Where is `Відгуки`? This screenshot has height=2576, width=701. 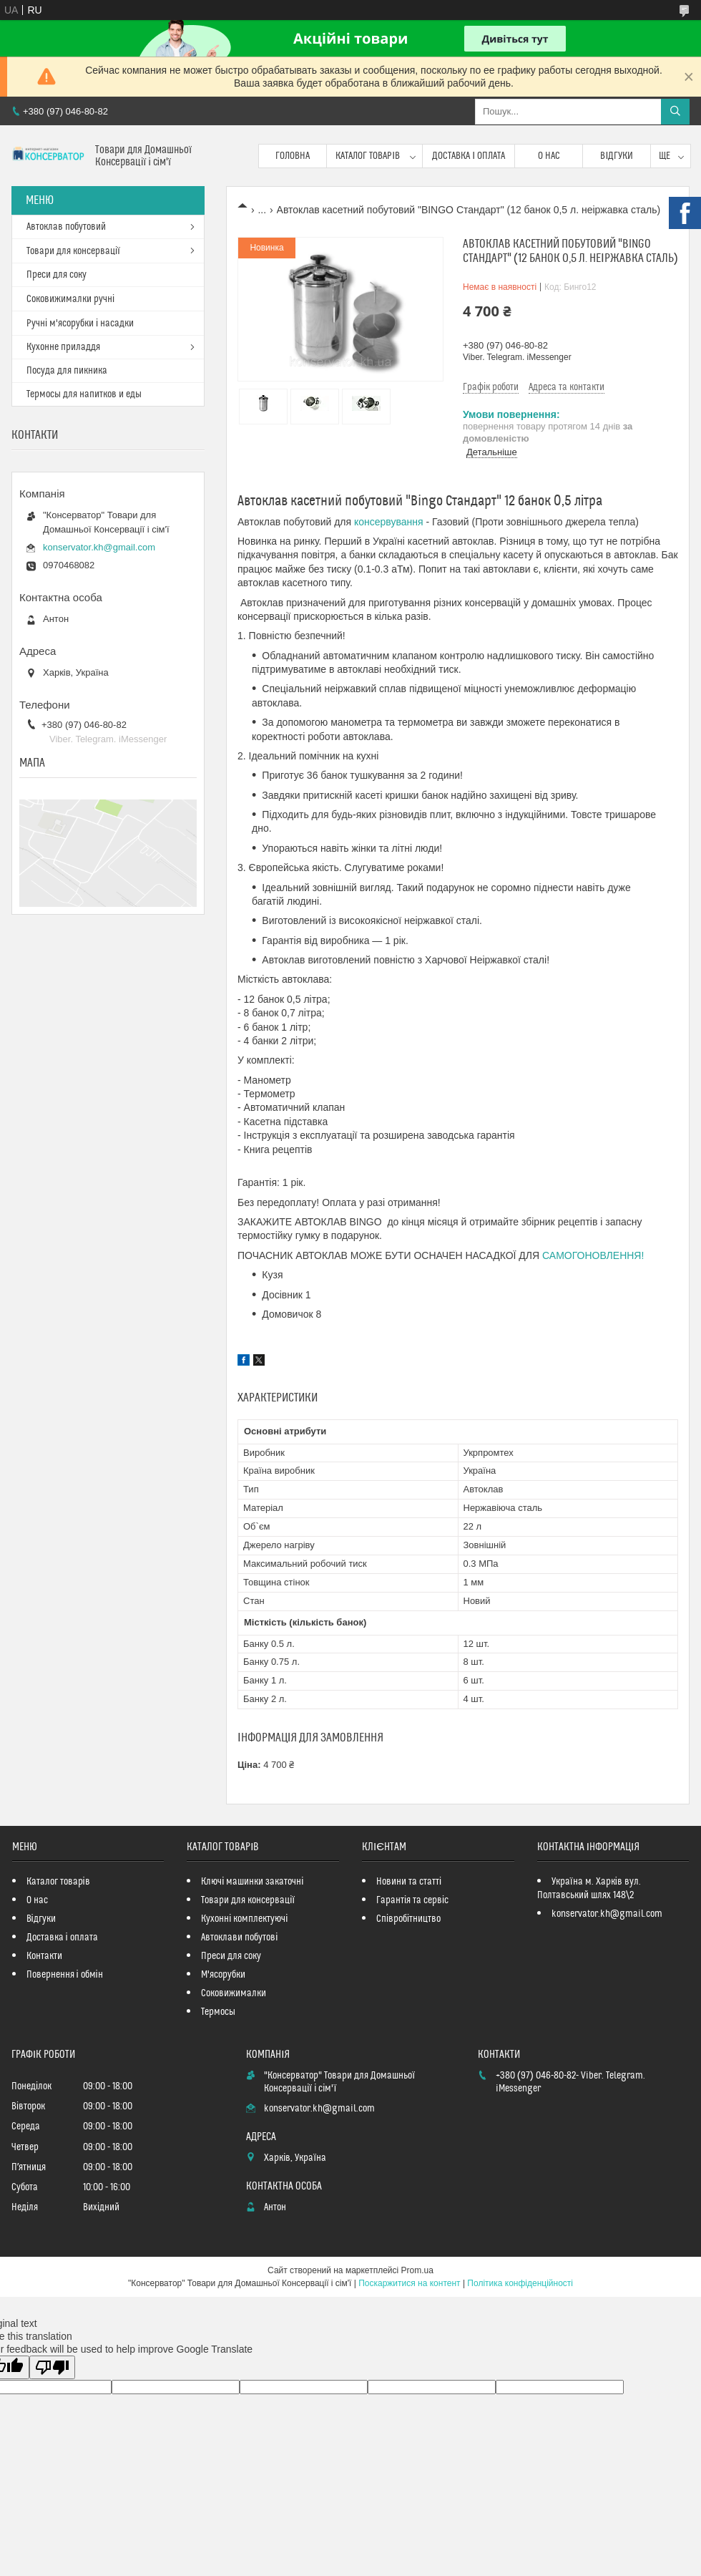 Відгуки is located at coordinates (616, 156).